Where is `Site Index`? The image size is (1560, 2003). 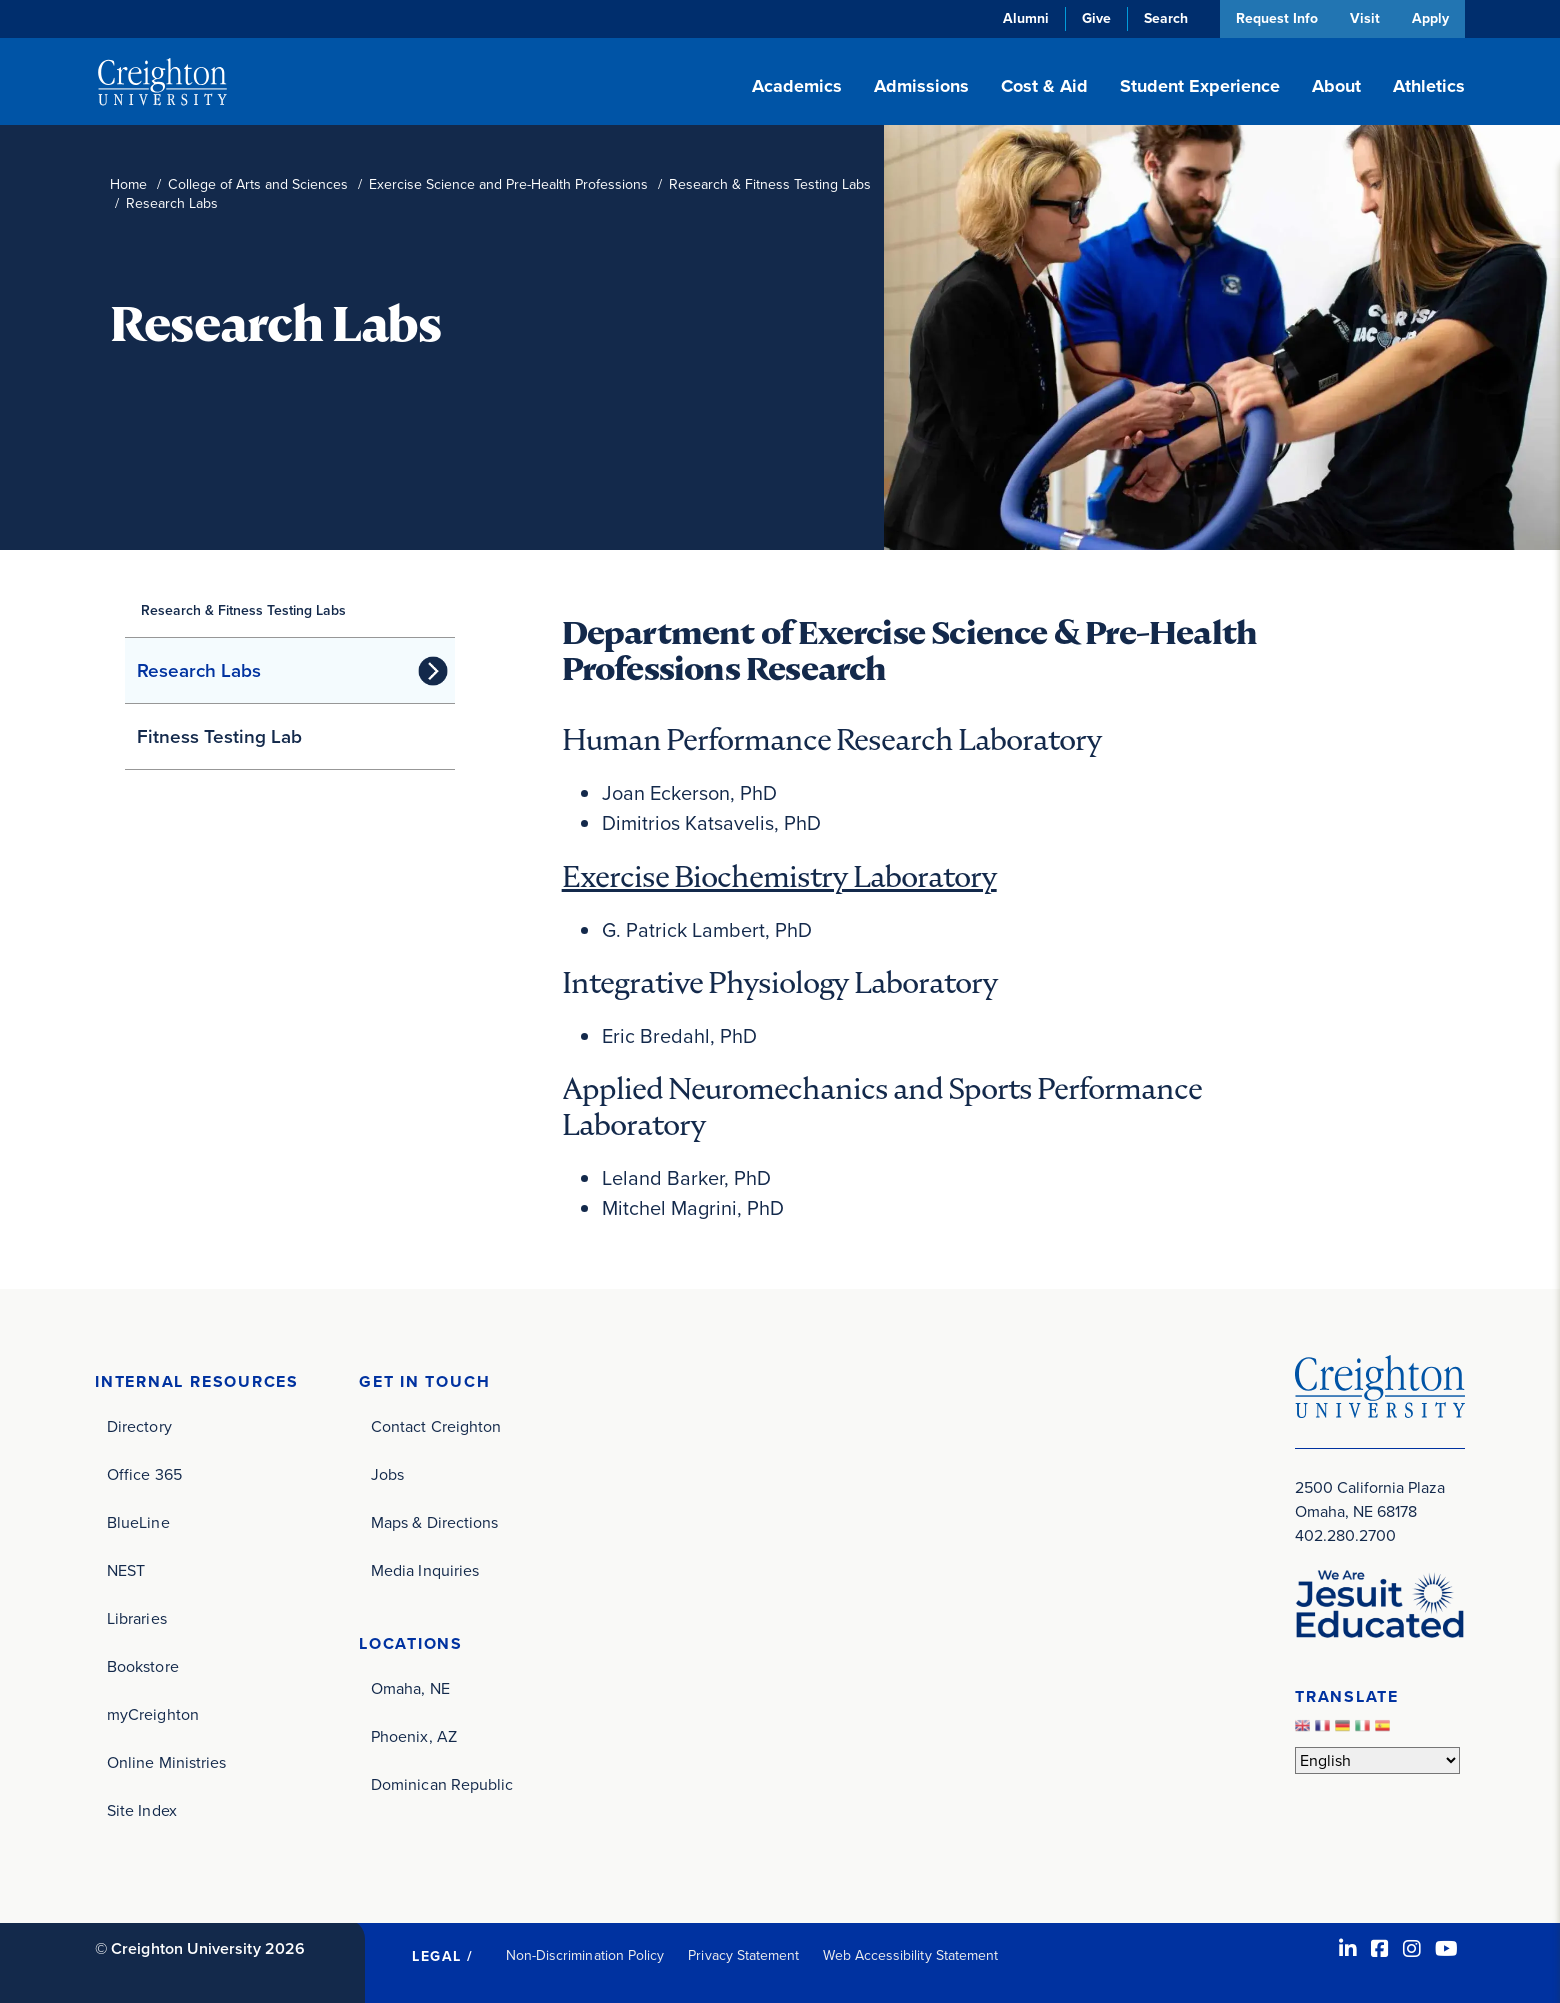 Site Index is located at coordinates (142, 1809).